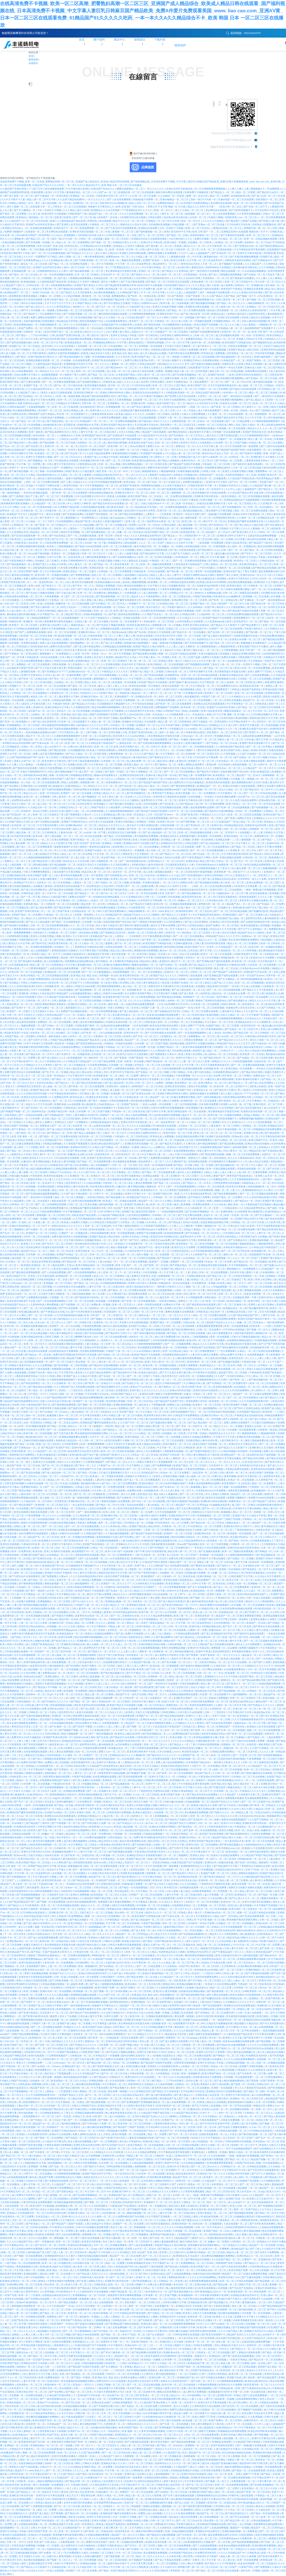 This screenshot has width=286, height=2576. I want to click on 欧美黑人和少妇一区, so click(168, 821).